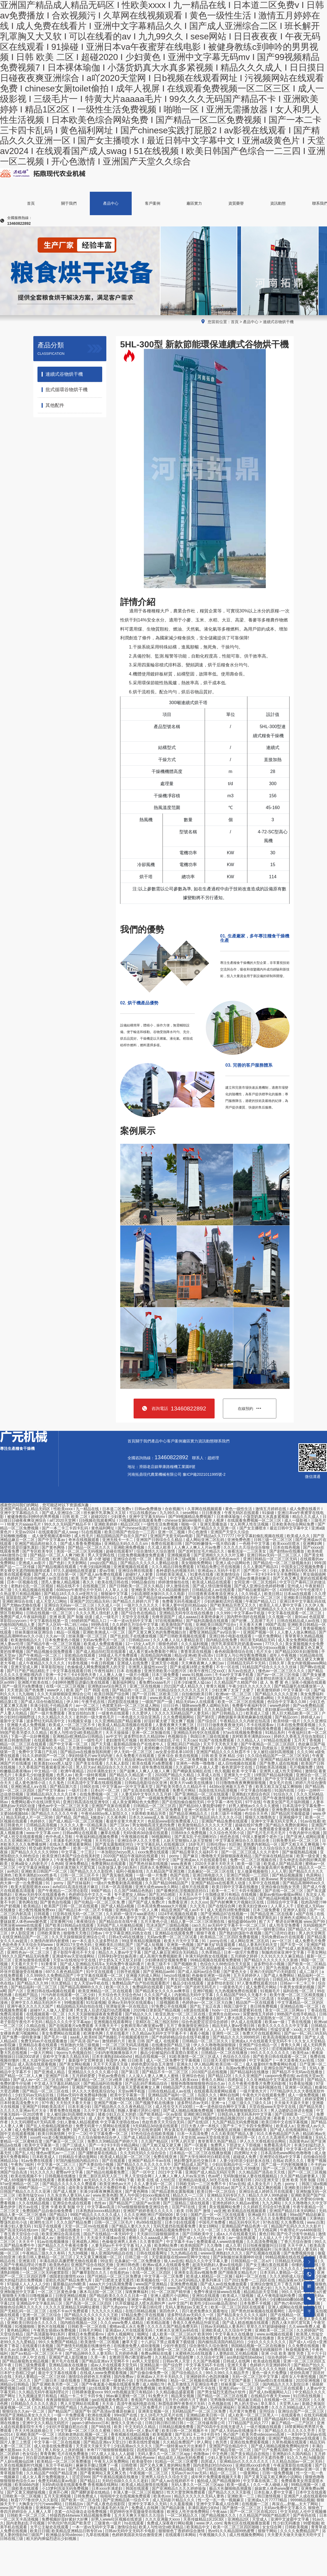  I want to click on 免费在线亚洲, so click(165, 2157).